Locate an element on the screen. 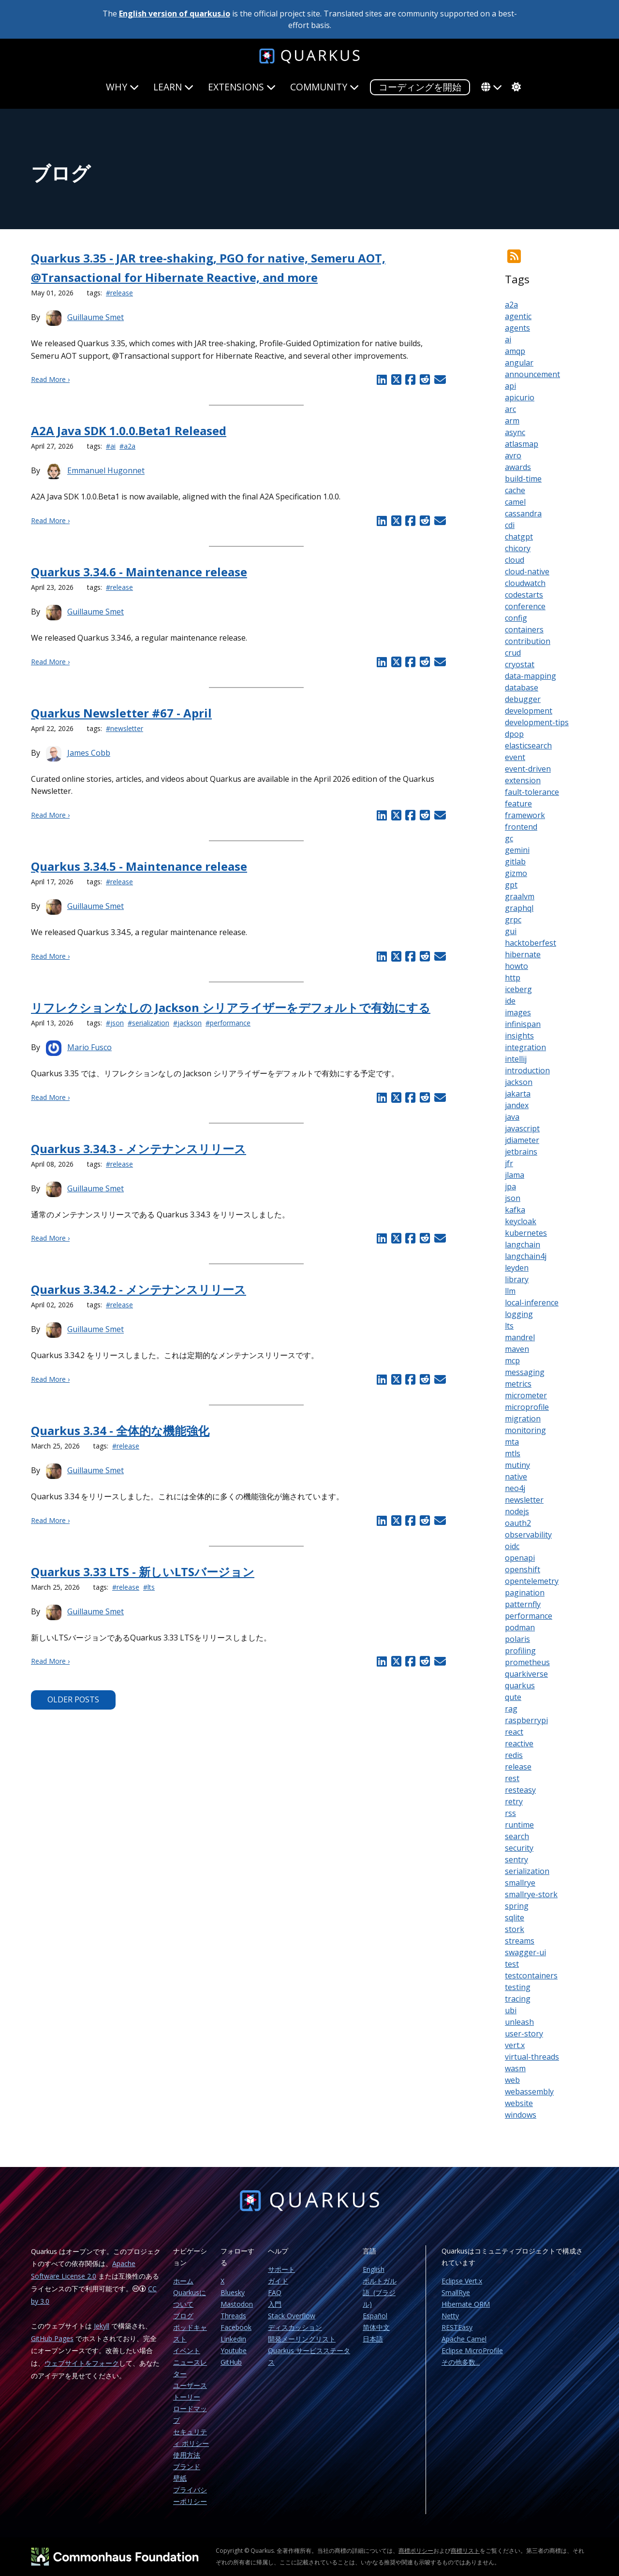  swagger-ui is located at coordinates (525, 1952).